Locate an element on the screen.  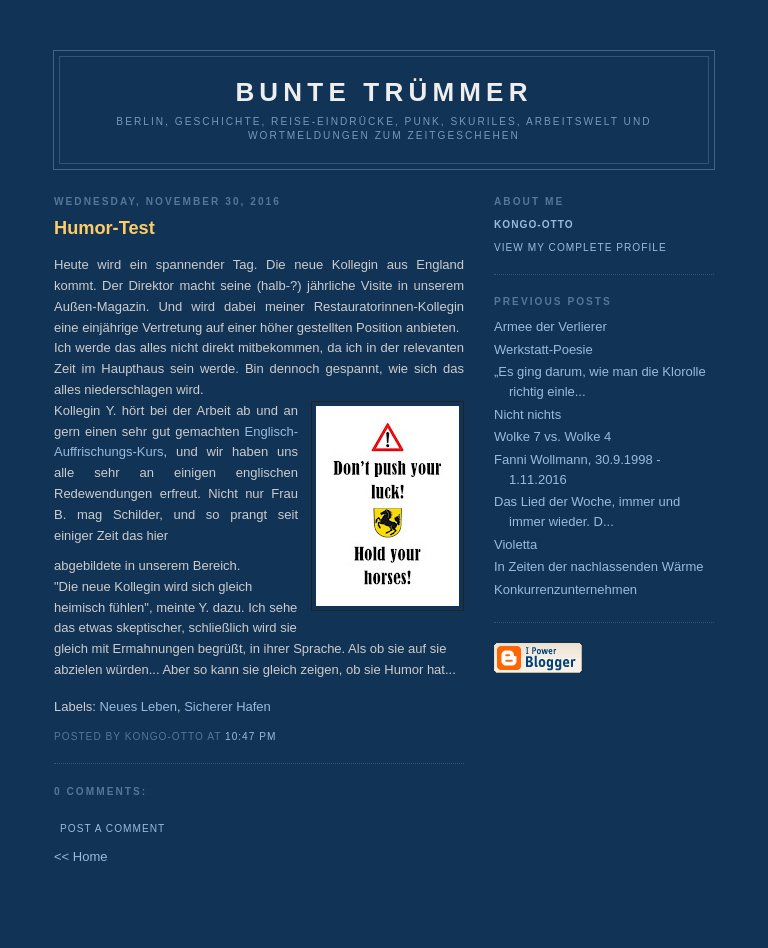
Post a Comment is located at coordinates (112, 828).